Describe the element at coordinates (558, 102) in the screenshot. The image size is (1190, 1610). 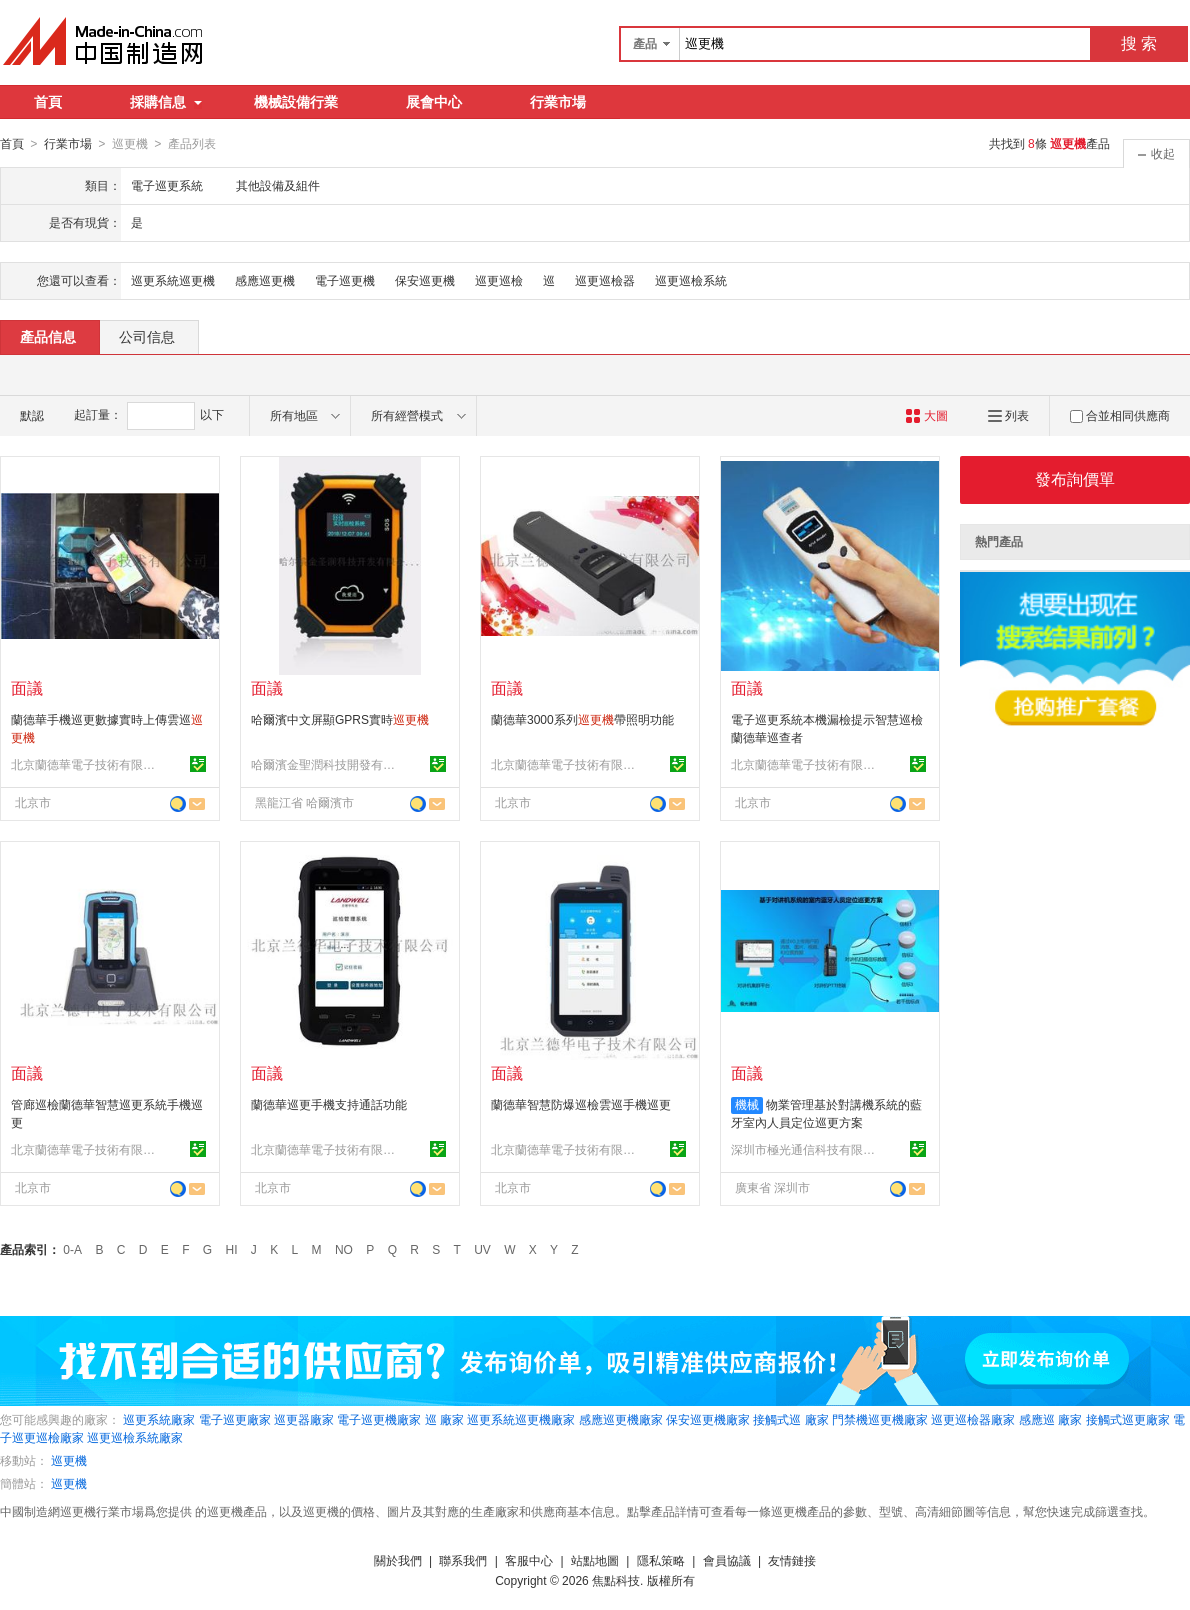
I see `行業市場` at that location.